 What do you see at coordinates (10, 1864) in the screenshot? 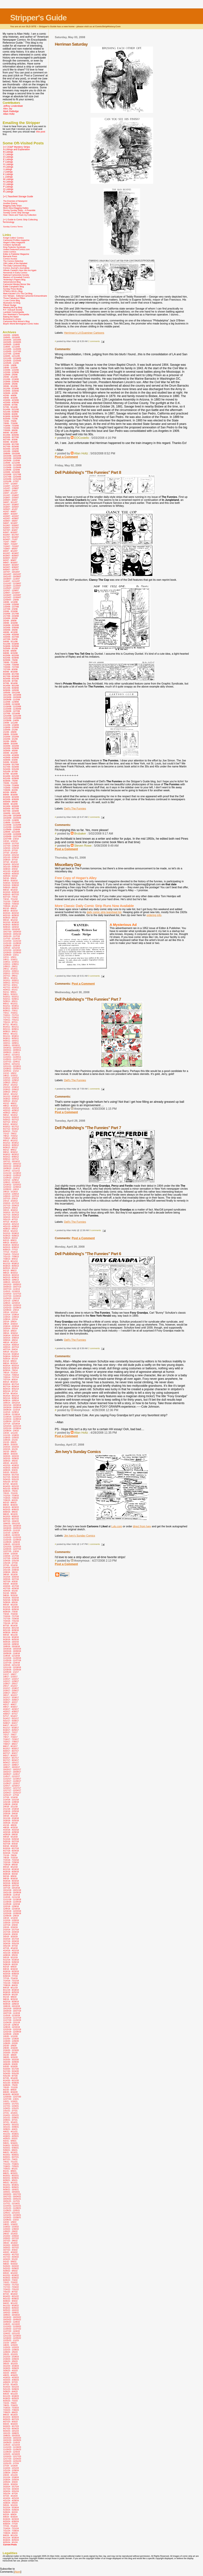
I see `7/29/18 - 8/5/18` at bounding box center [10, 1864].